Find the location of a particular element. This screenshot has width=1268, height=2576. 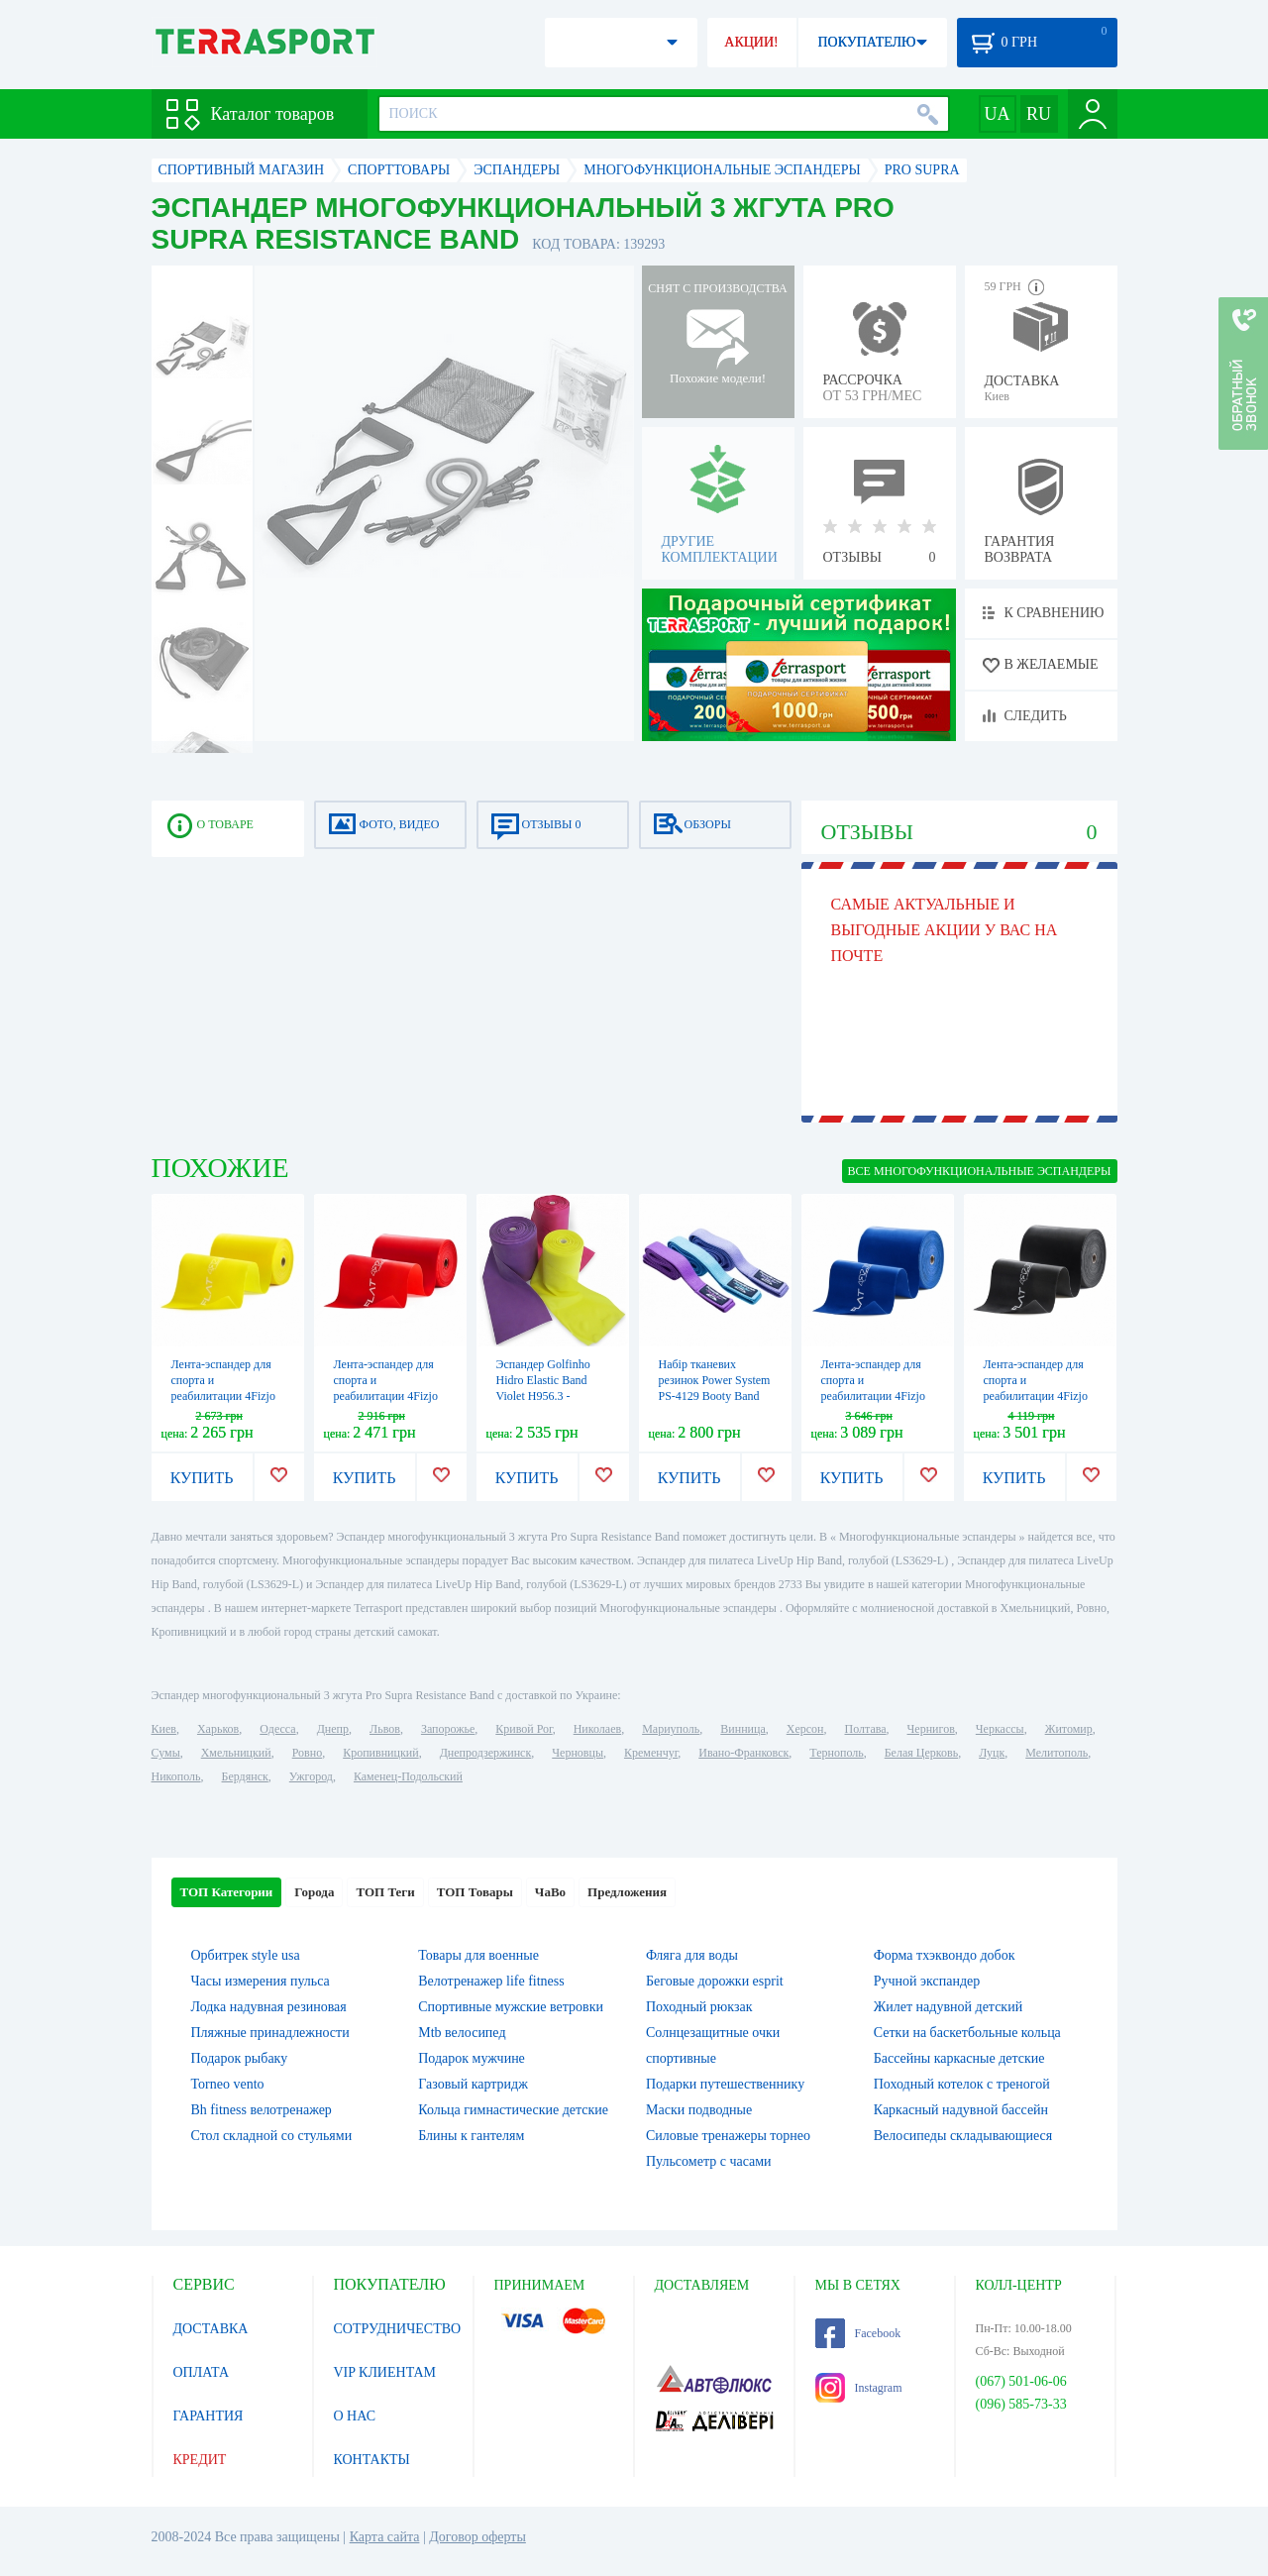

Фляга для воды is located at coordinates (692, 1955).